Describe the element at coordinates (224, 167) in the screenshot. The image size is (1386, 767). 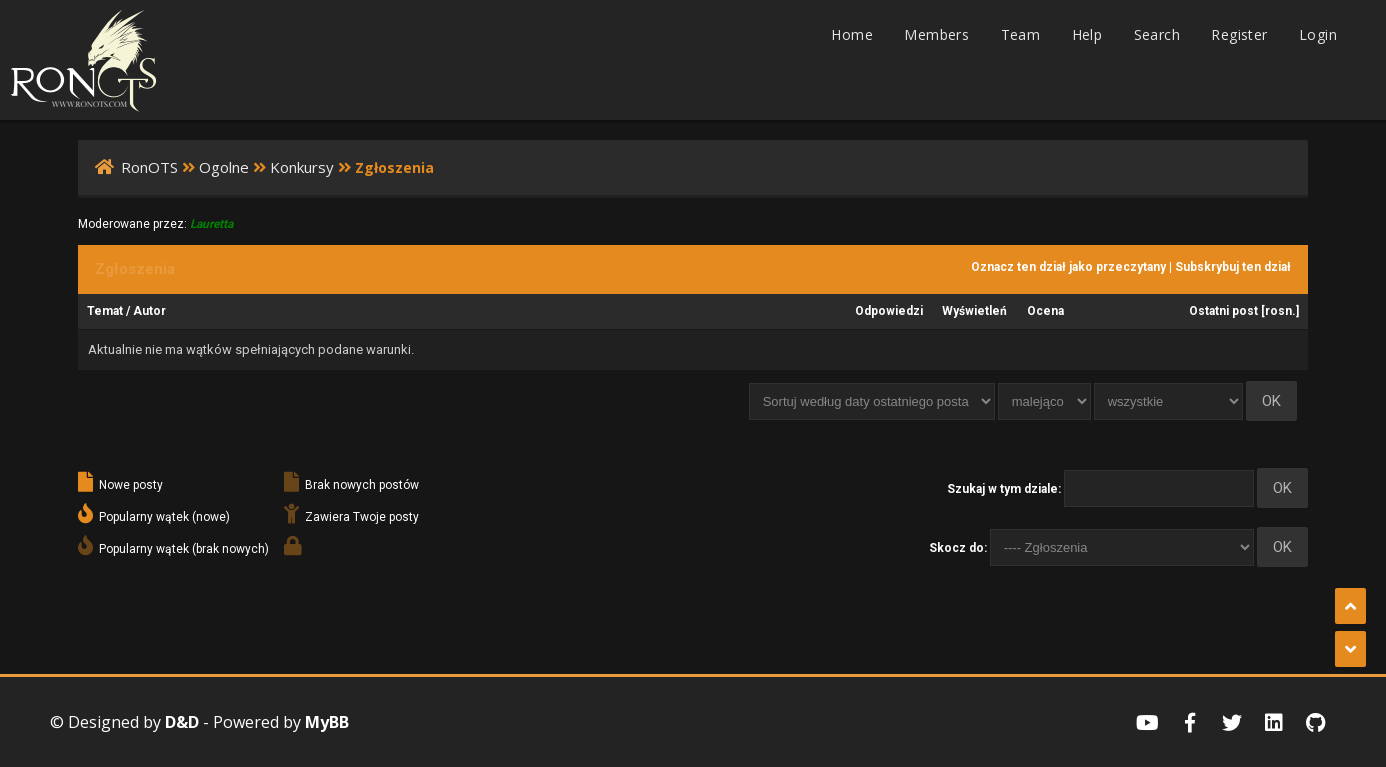
I see `Ogolne` at that location.